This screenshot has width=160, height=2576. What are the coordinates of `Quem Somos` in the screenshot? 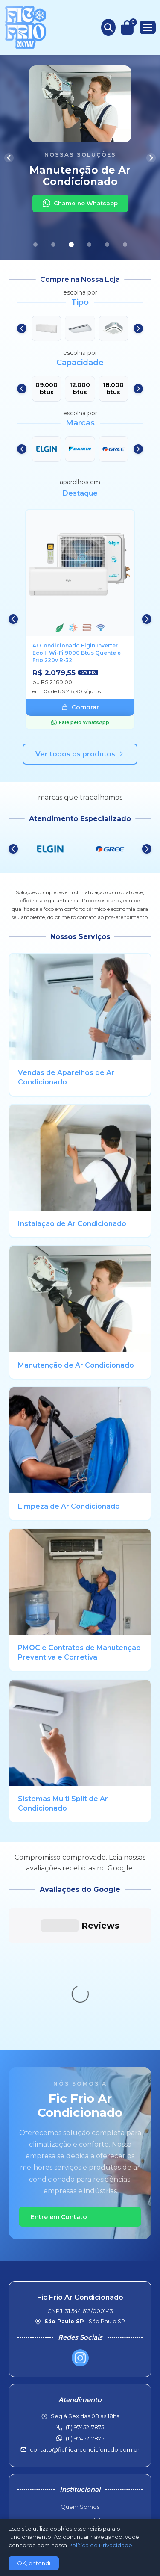 It's located at (80, 2378).